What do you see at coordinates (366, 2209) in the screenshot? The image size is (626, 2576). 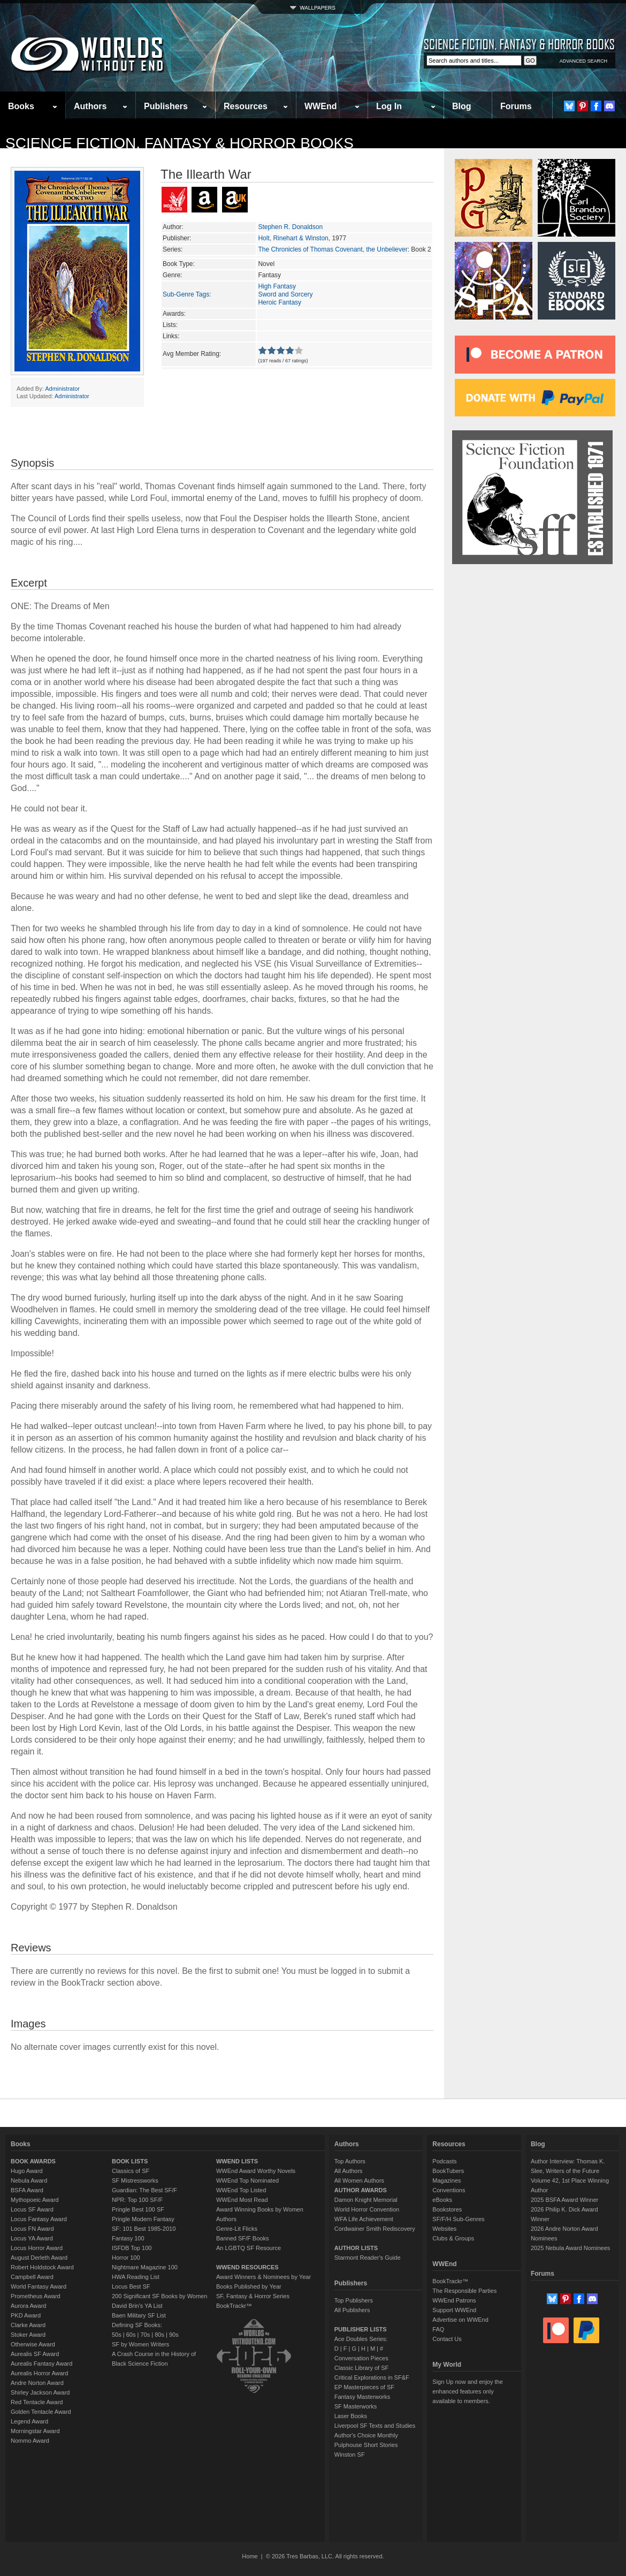 I see `World Horror Convention` at bounding box center [366, 2209].